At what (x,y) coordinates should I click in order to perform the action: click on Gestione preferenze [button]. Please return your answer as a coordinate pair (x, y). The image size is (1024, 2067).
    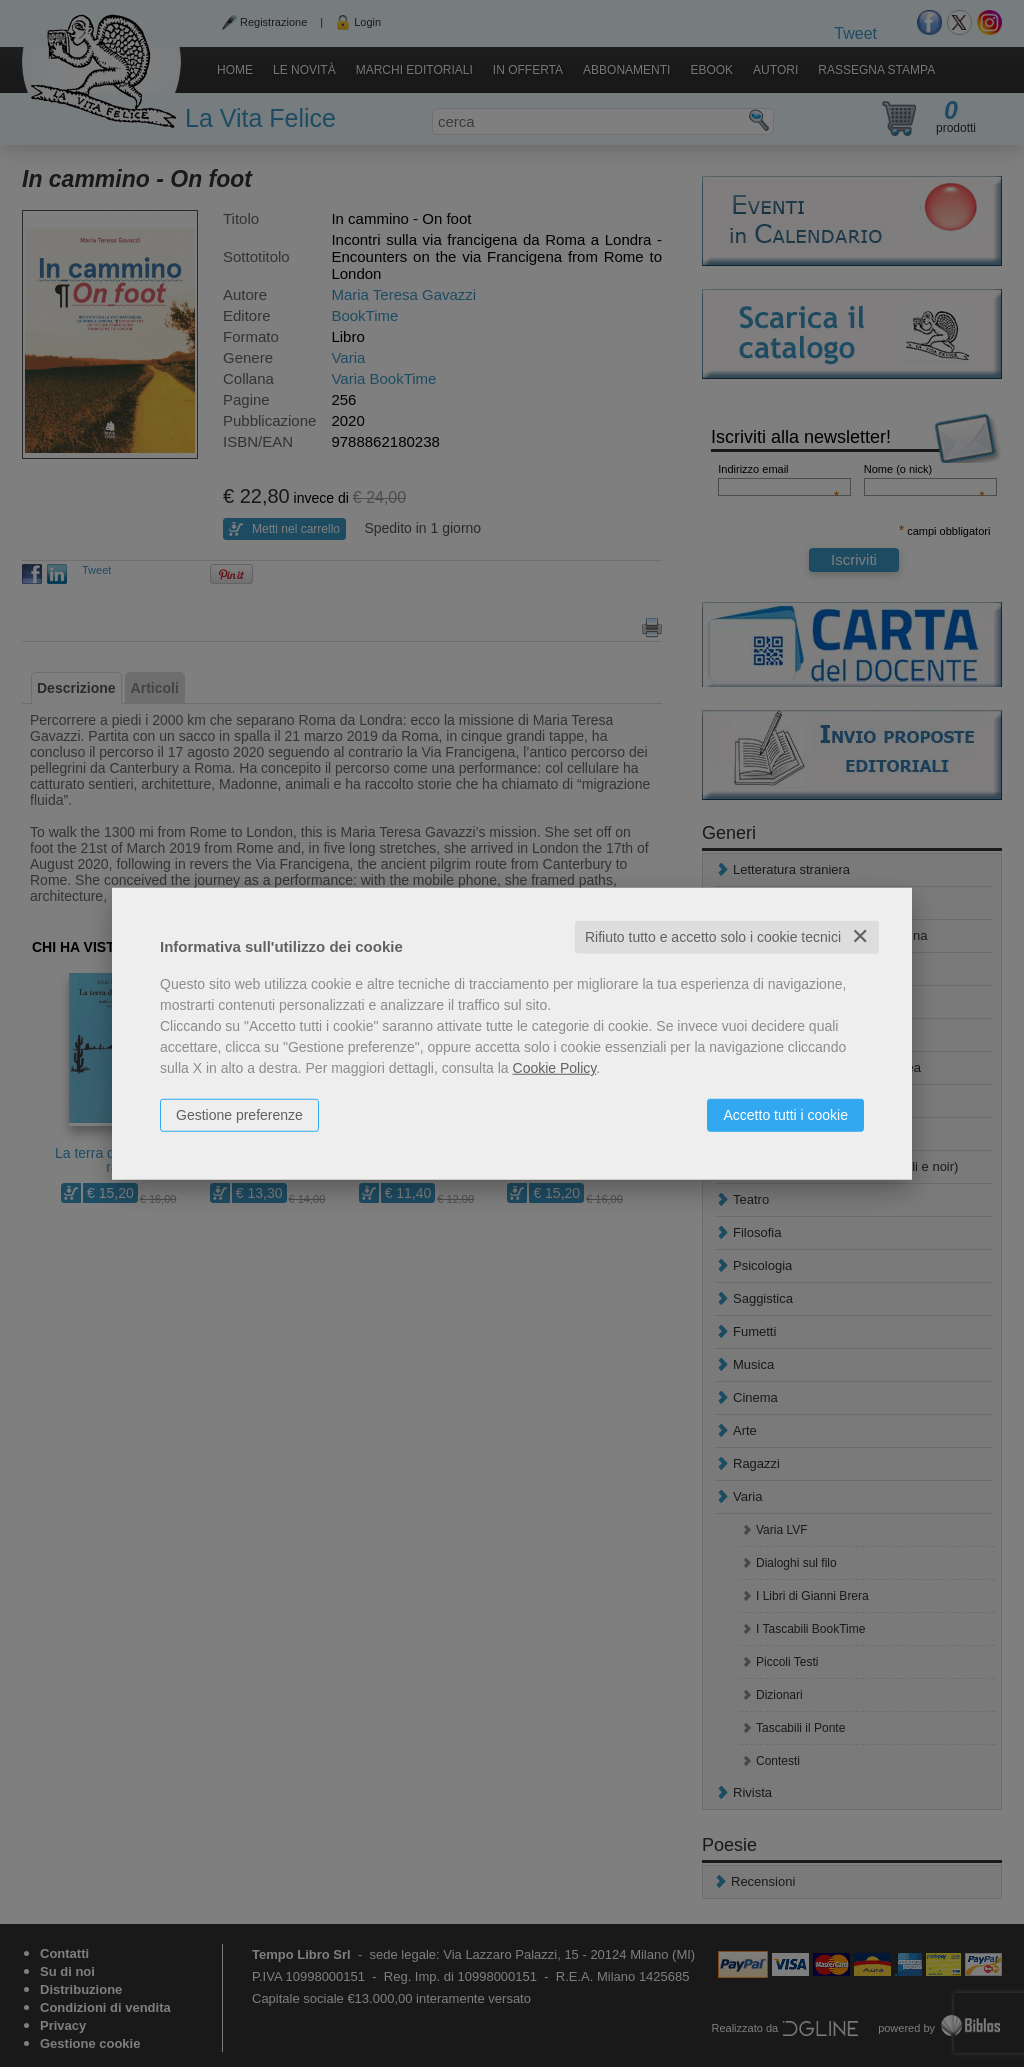
    Looking at the image, I should click on (239, 1115).